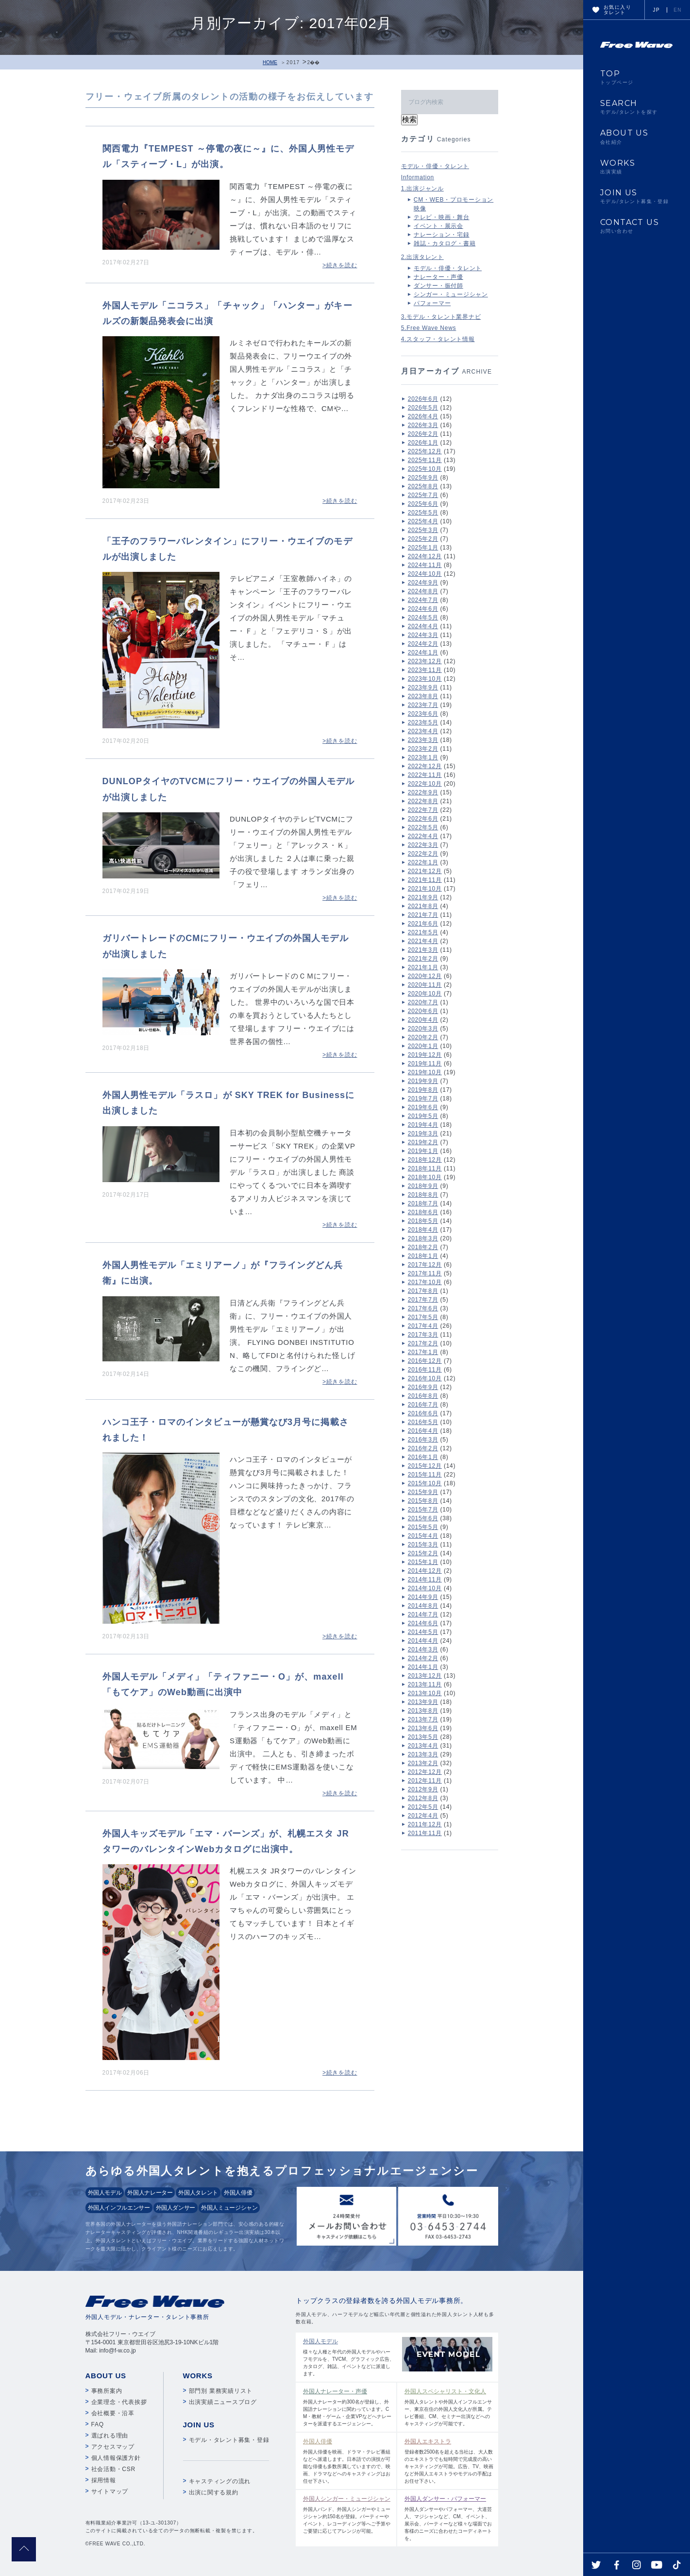 The width and height of the screenshot is (690, 2576). I want to click on 2013年7月, so click(423, 1719).